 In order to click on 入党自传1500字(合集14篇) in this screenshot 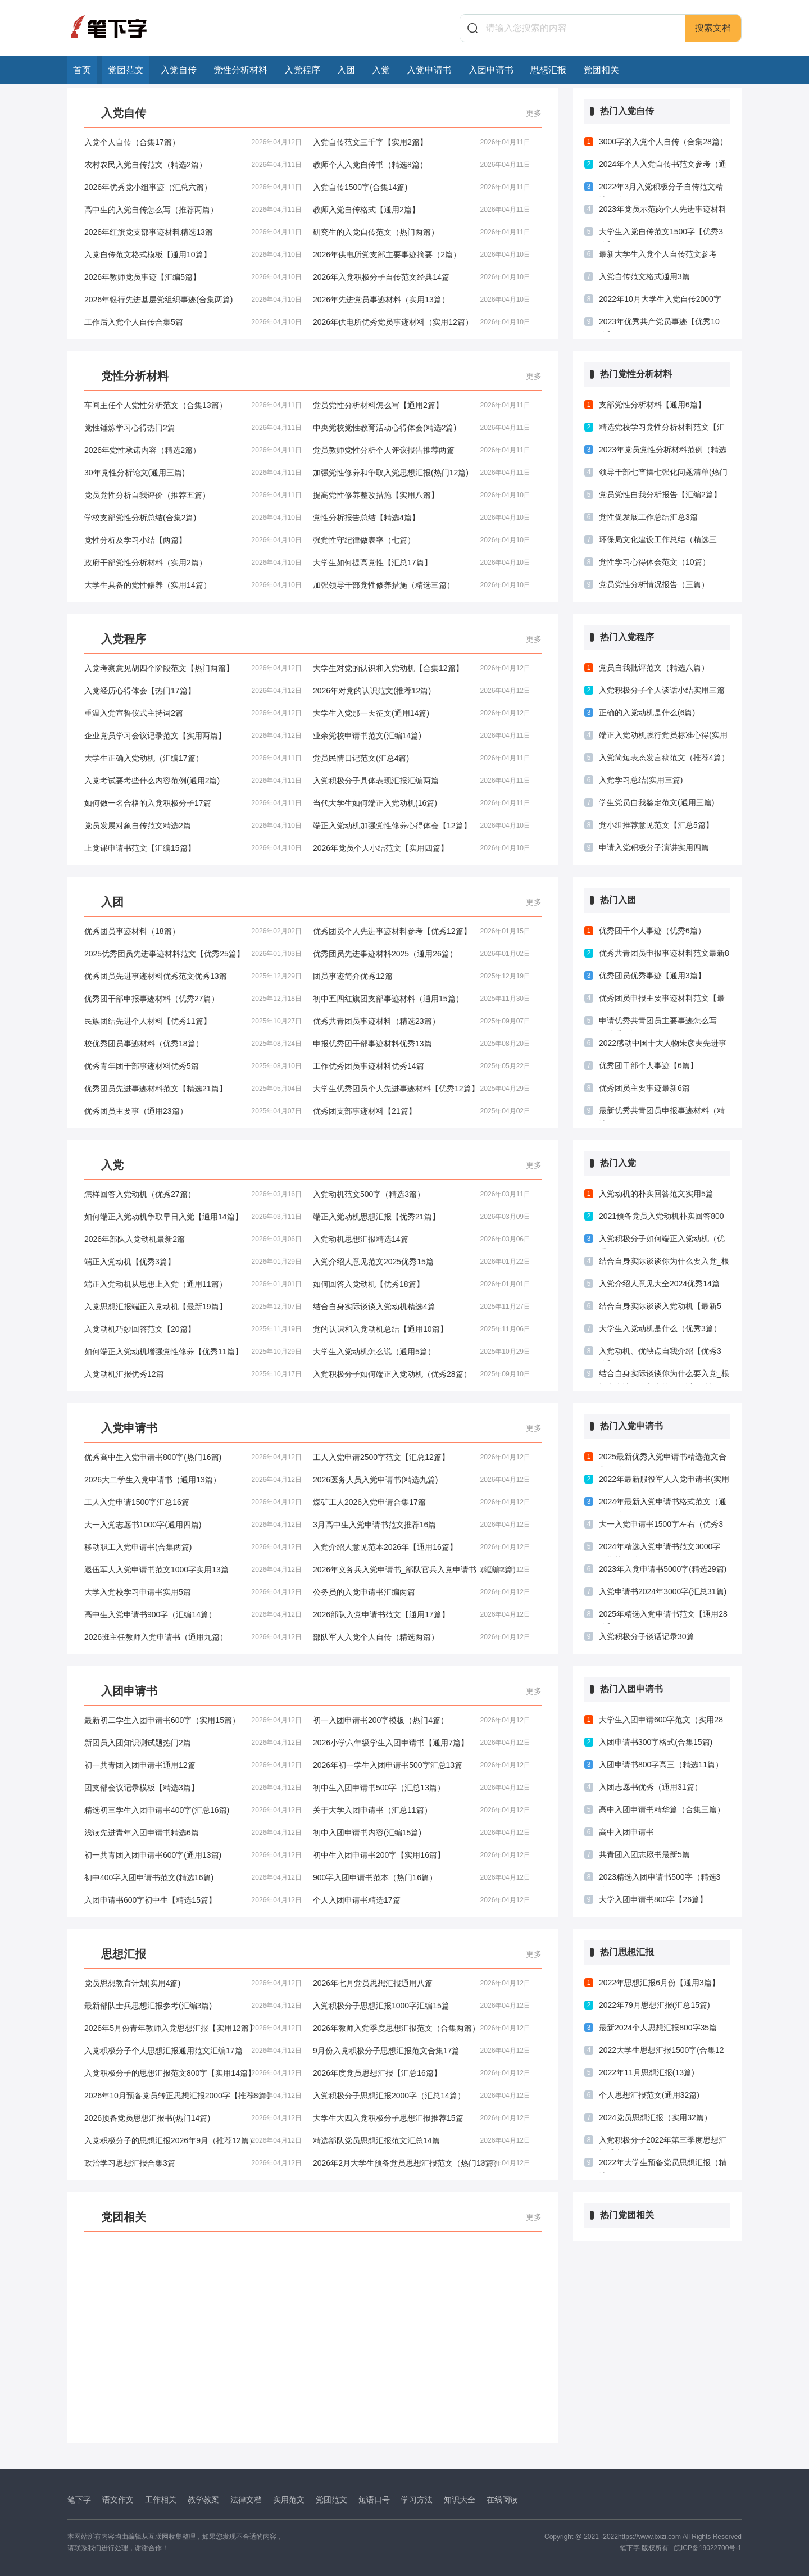, I will do `click(421, 187)`.